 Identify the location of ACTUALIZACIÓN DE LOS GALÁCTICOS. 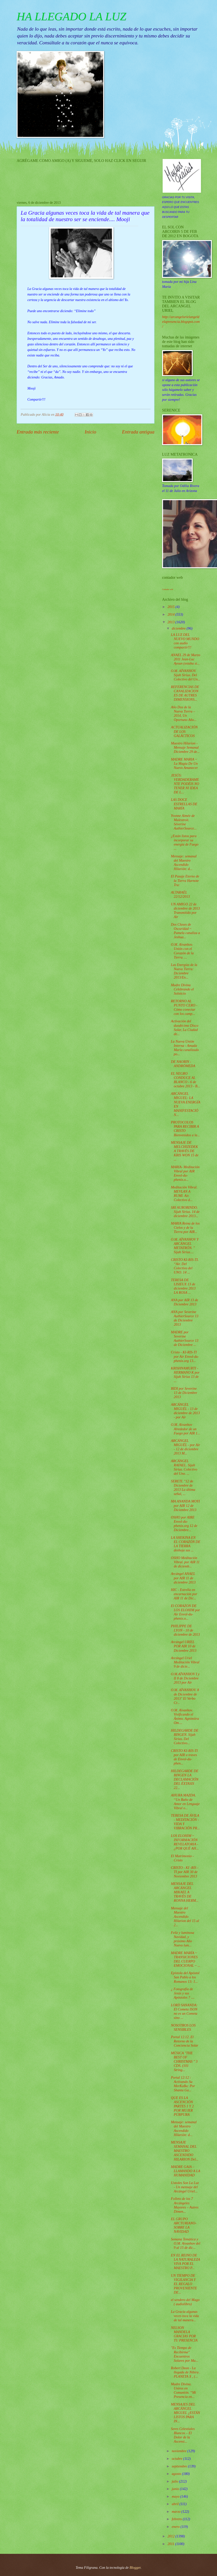
(184, 731).